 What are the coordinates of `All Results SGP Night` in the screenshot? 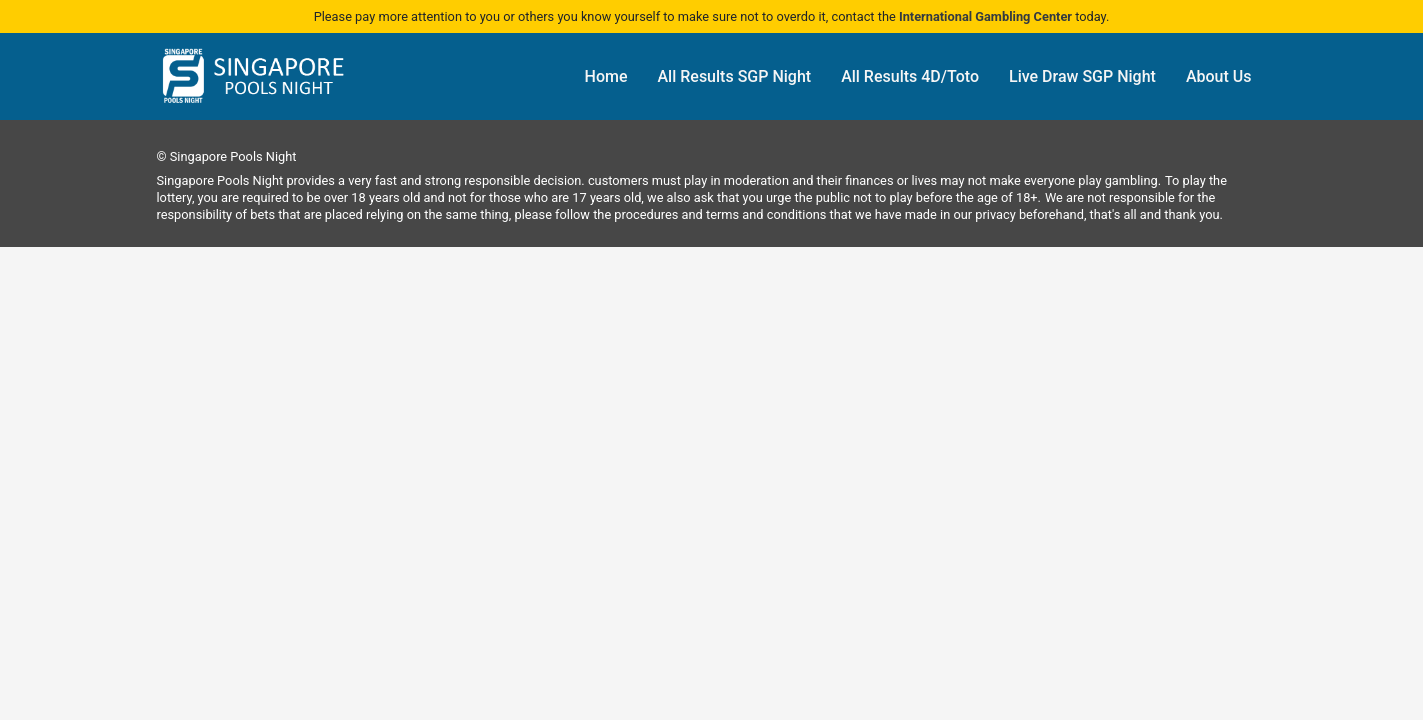 It's located at (735, 76).